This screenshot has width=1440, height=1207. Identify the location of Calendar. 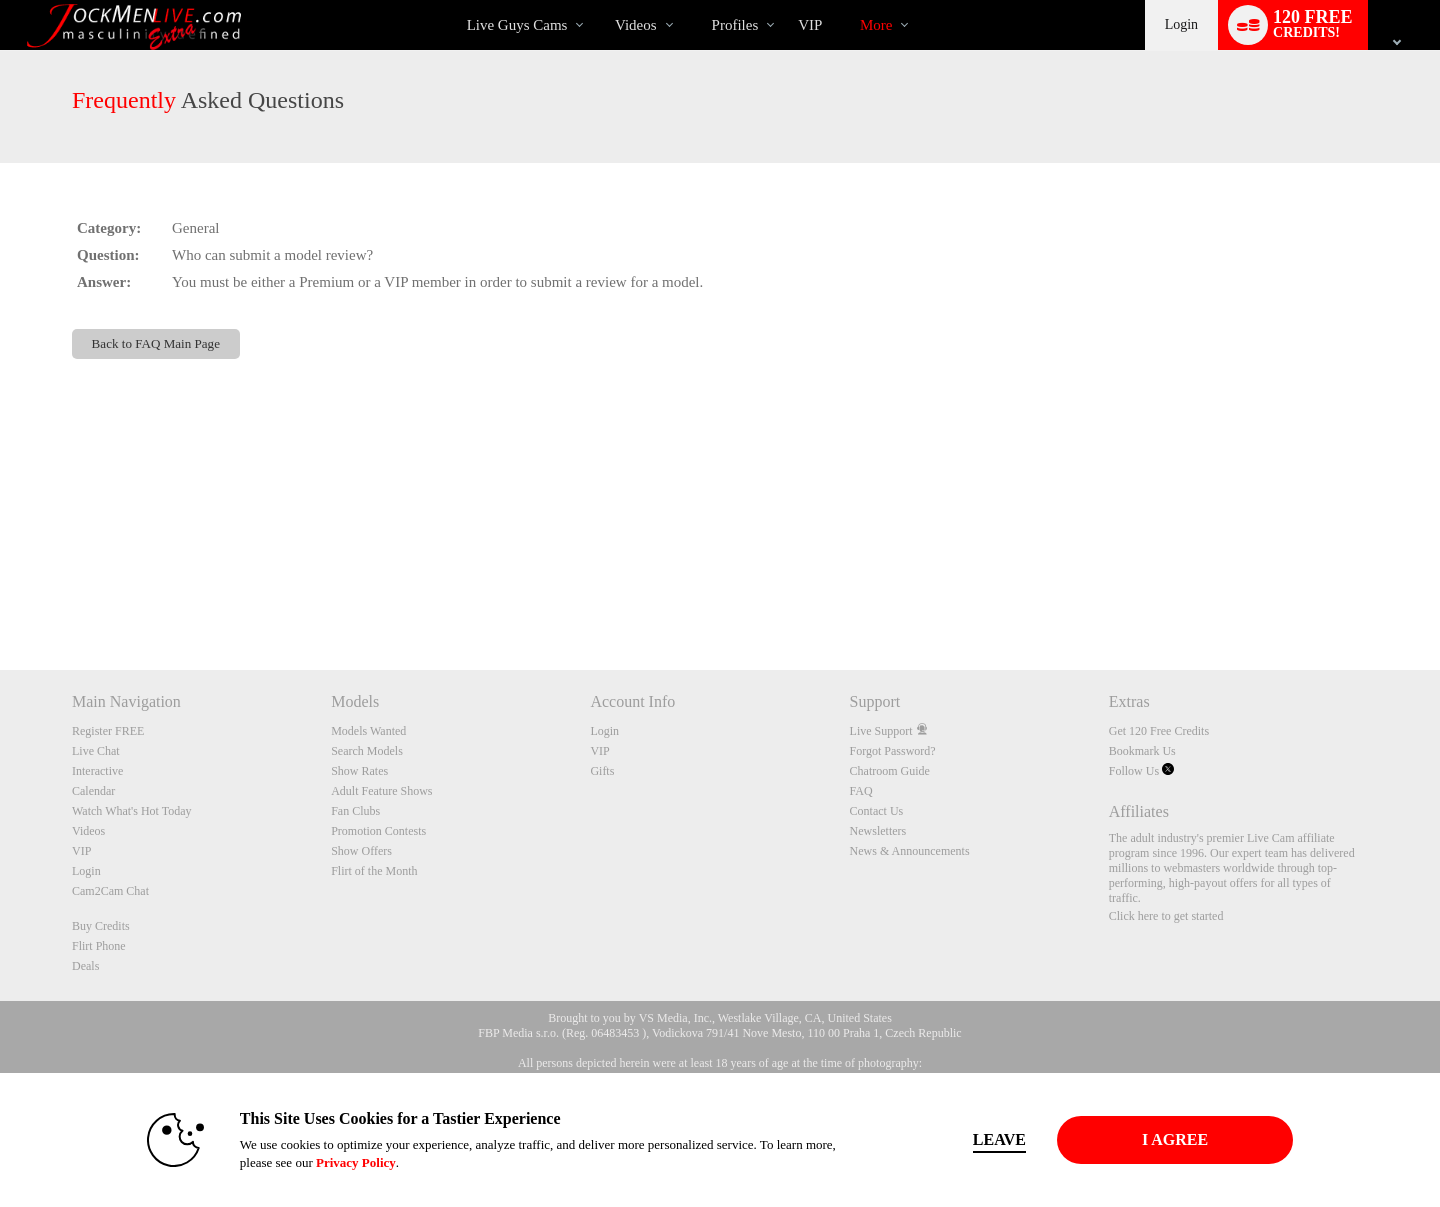
(93, 791).